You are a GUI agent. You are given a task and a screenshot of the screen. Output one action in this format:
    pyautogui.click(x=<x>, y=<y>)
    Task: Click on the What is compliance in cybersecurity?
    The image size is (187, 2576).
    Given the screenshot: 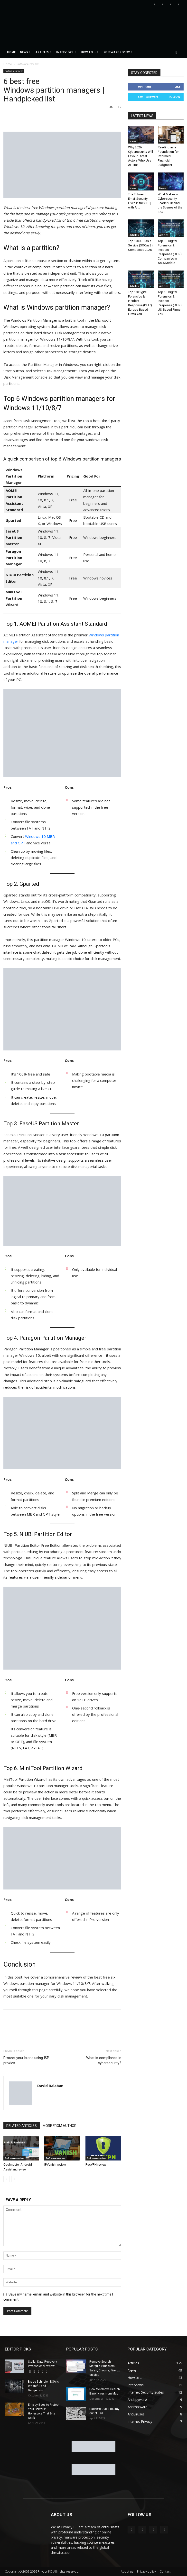 What is the action you would take?
    pyautogui.click(x=103, y=2060)
    